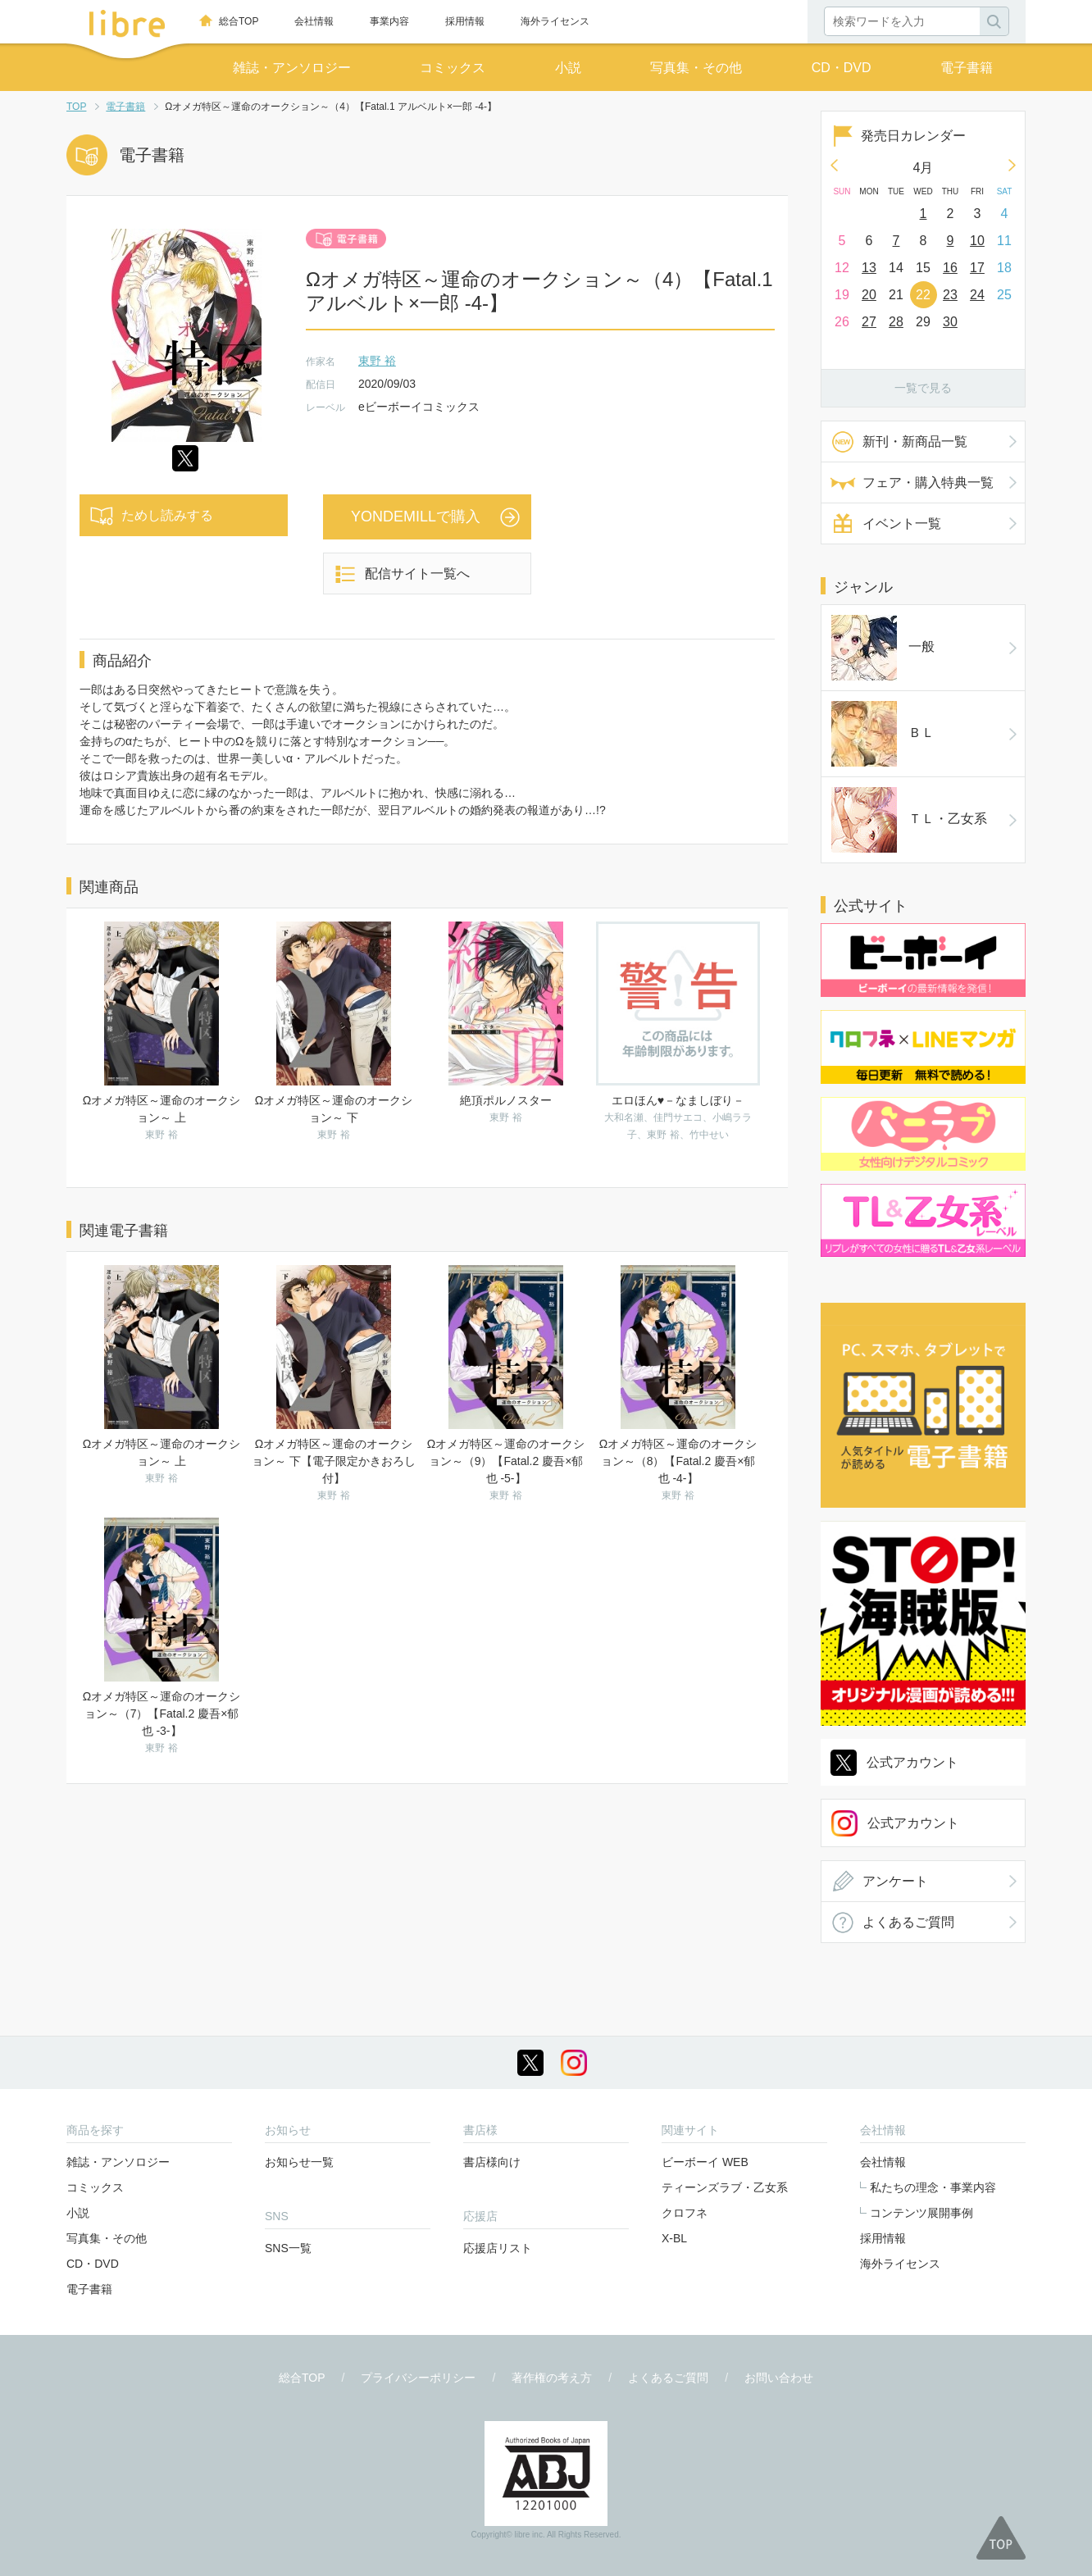  Describe the element at coordinates (314, 21) in the screenshot. I see `会社情報` at that location.